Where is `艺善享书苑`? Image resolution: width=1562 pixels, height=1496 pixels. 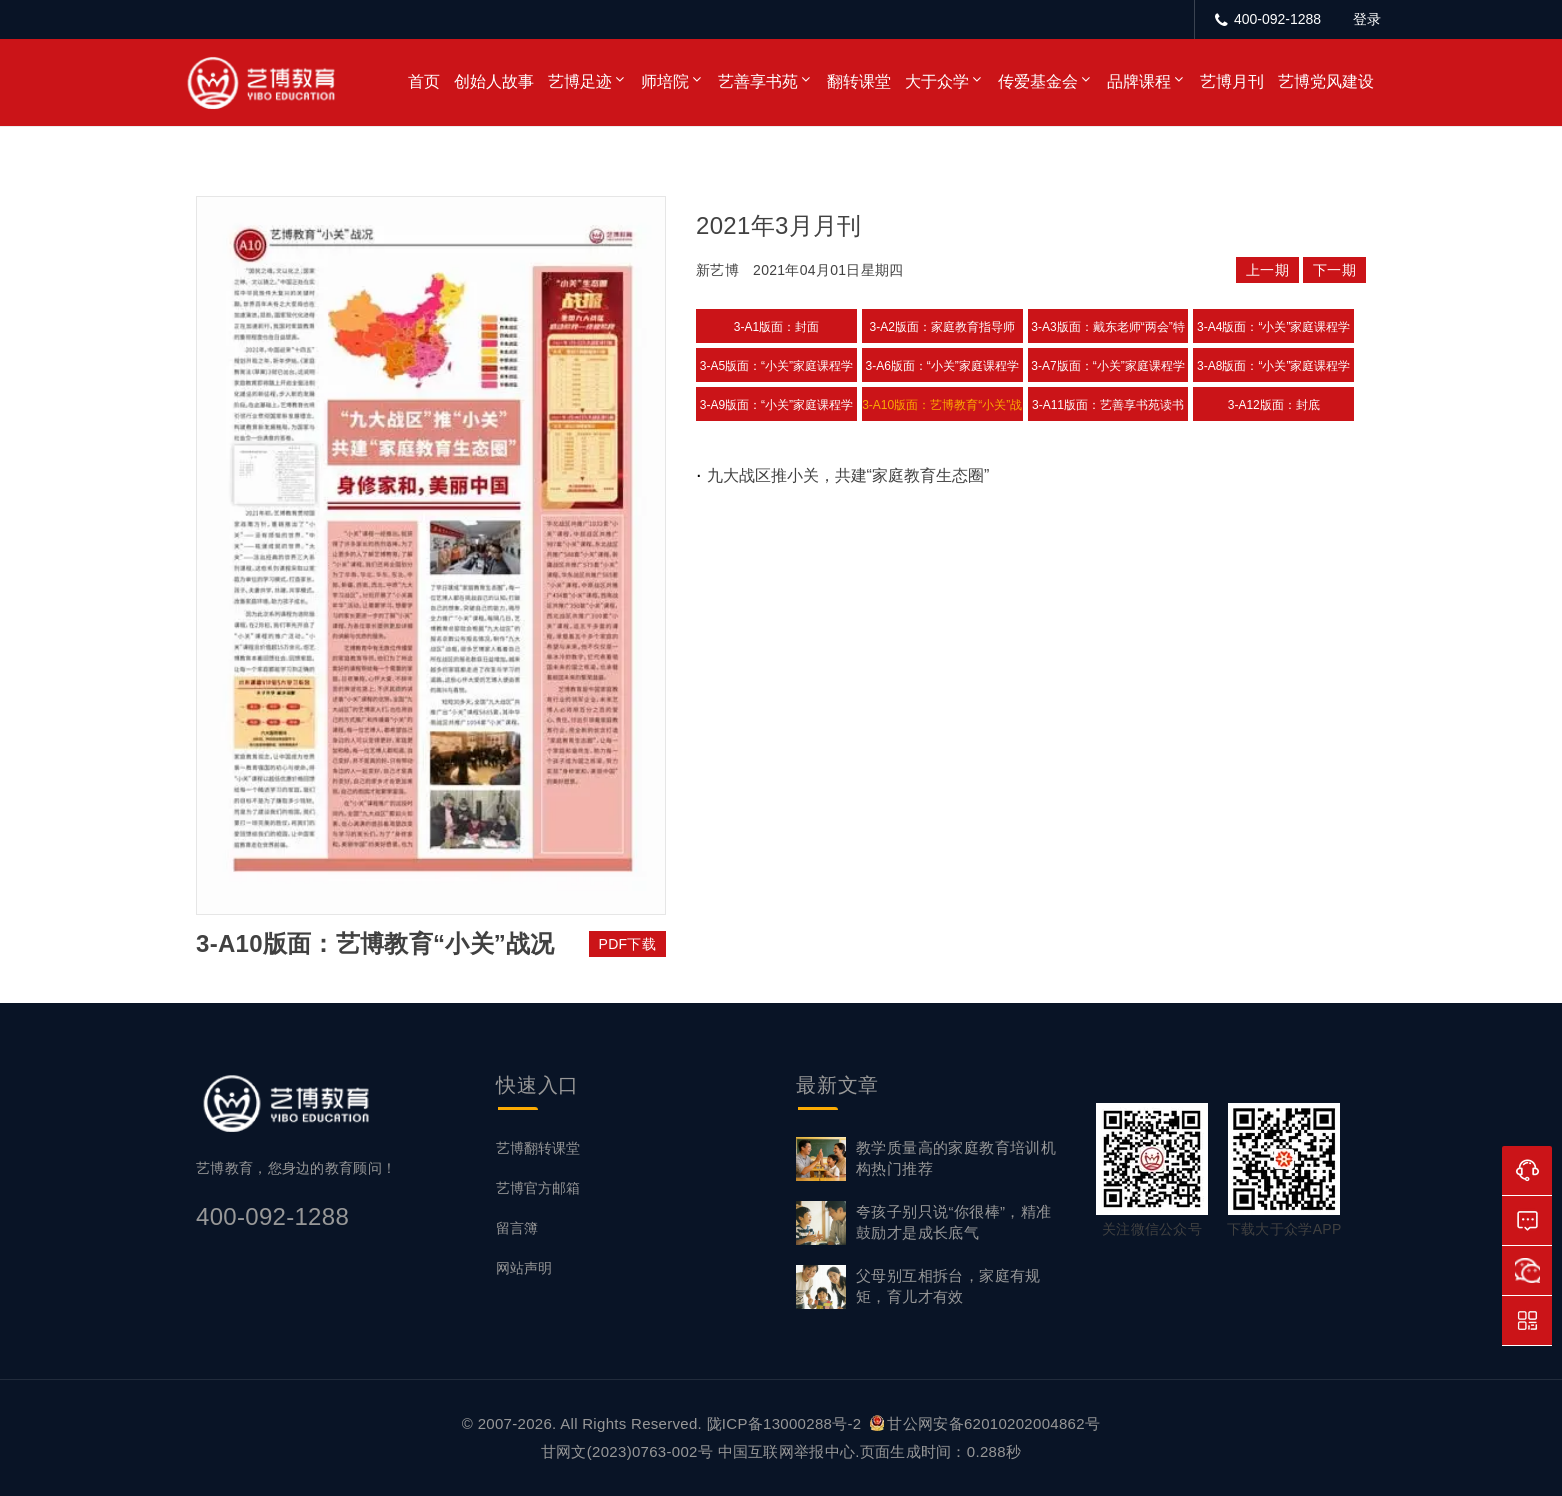
艺善享书苑 is located at coordinates (758, 81).